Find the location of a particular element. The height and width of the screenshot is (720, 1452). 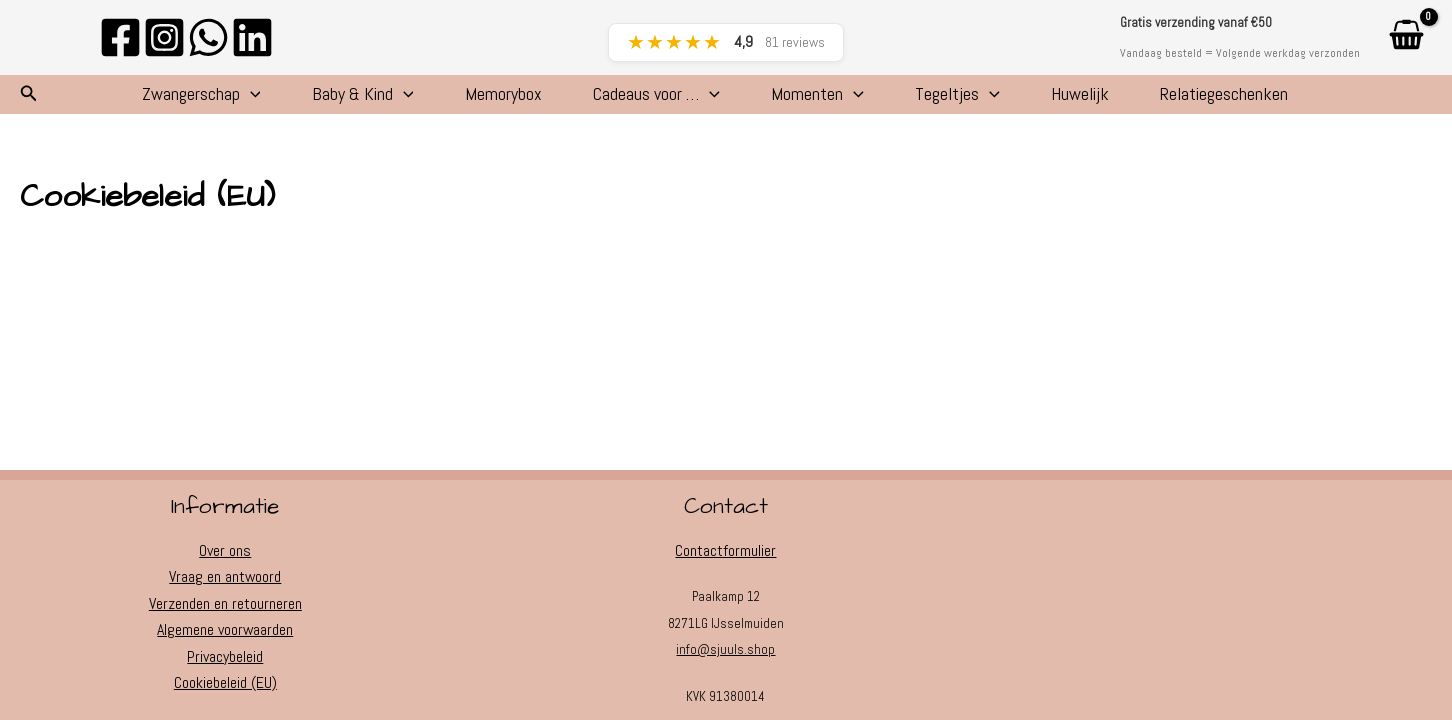

info@sjuuls.shop is located at coordinates (725, 649).